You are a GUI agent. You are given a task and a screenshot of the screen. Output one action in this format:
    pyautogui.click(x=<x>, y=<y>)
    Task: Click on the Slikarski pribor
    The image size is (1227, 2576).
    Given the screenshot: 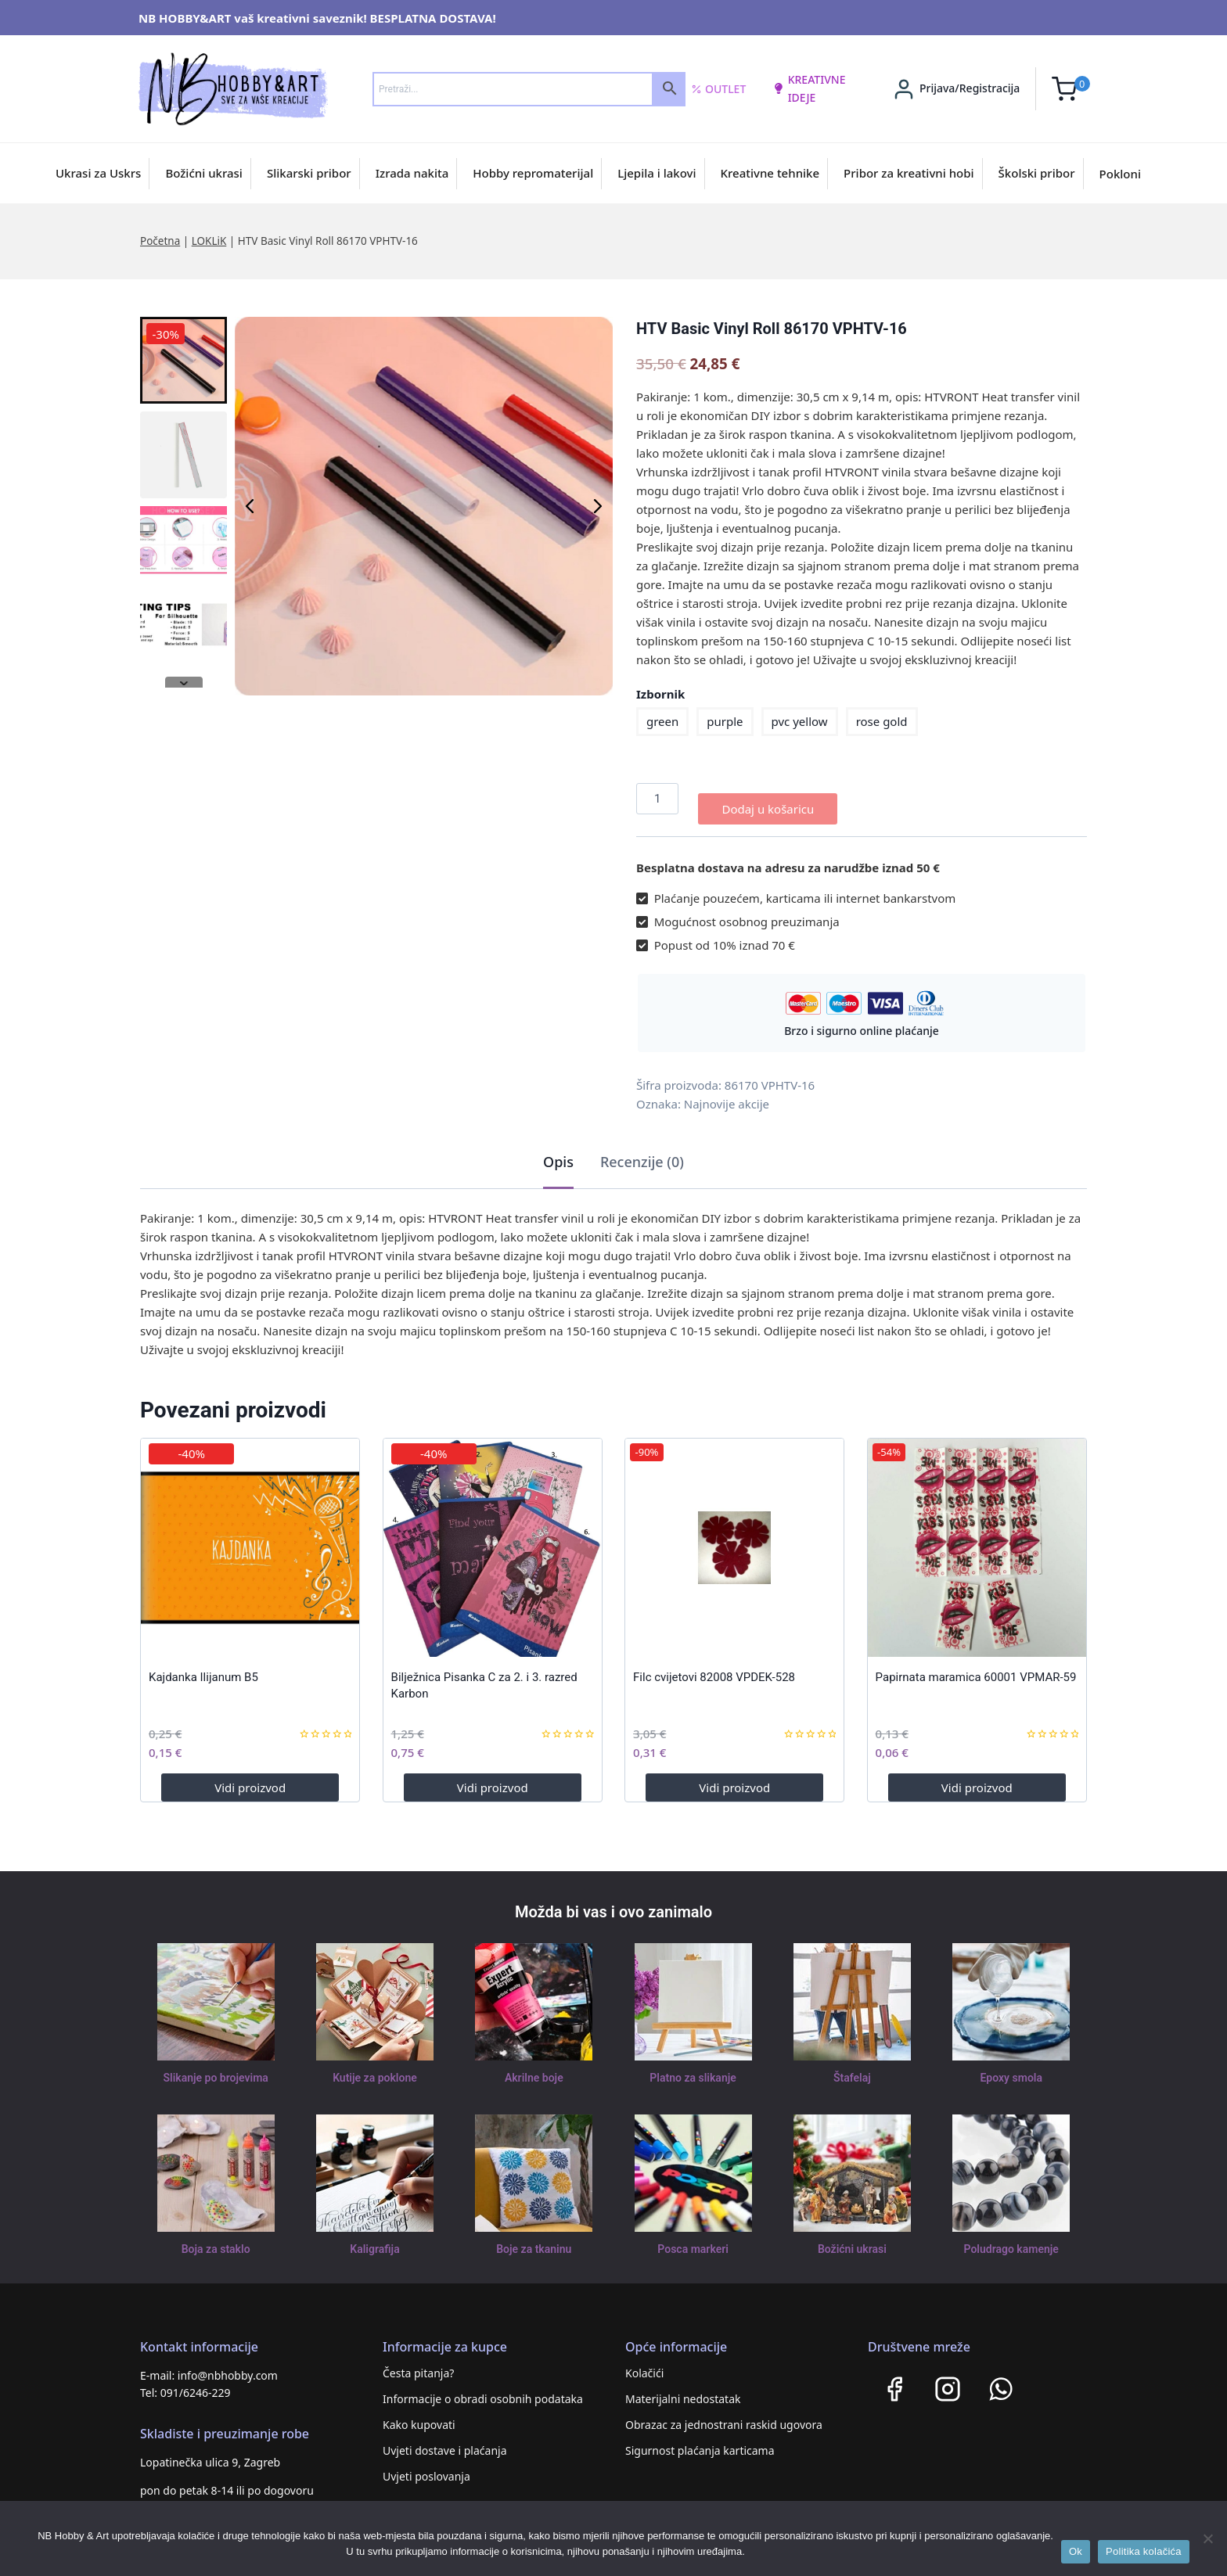 What is the action you would take?
    pyautogui.click(x=309, y=173)
    